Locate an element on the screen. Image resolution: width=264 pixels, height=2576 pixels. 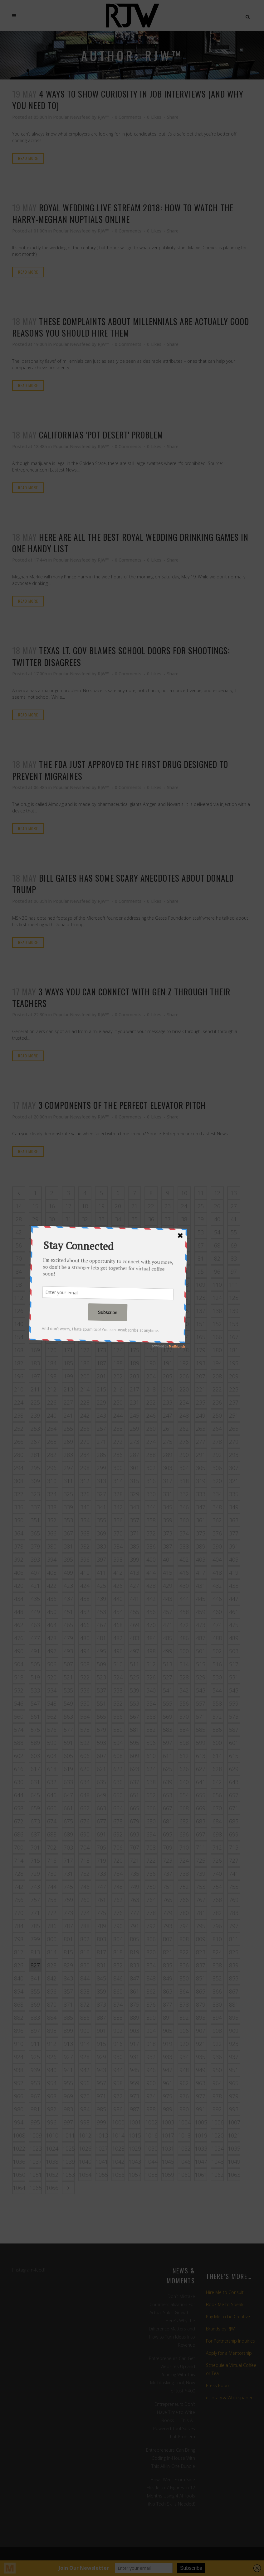
658 is located at coordinates (18, 1808).